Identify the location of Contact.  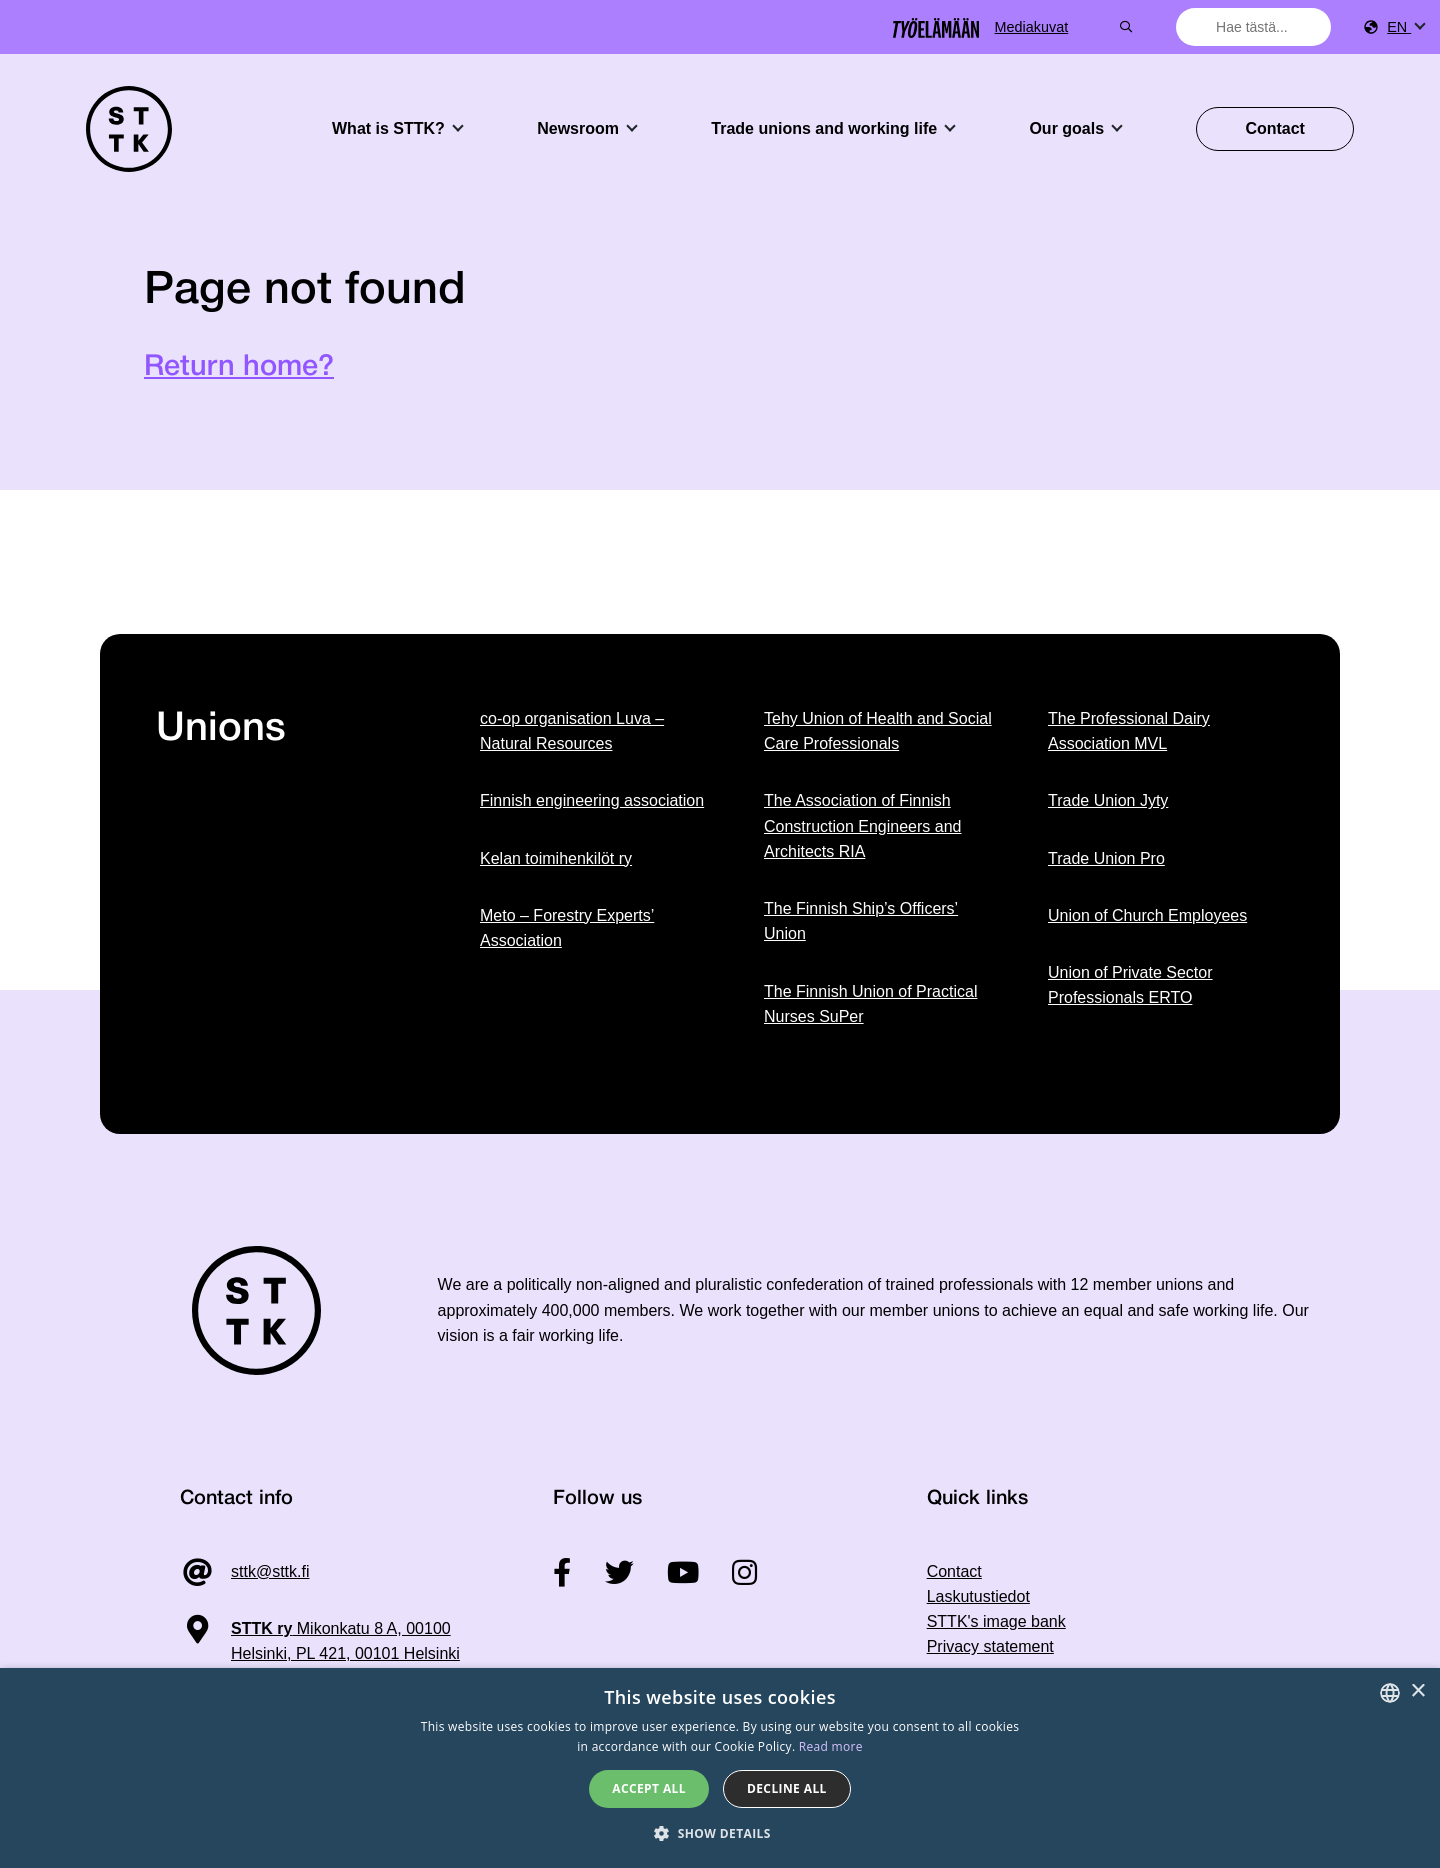
(1275, 128).